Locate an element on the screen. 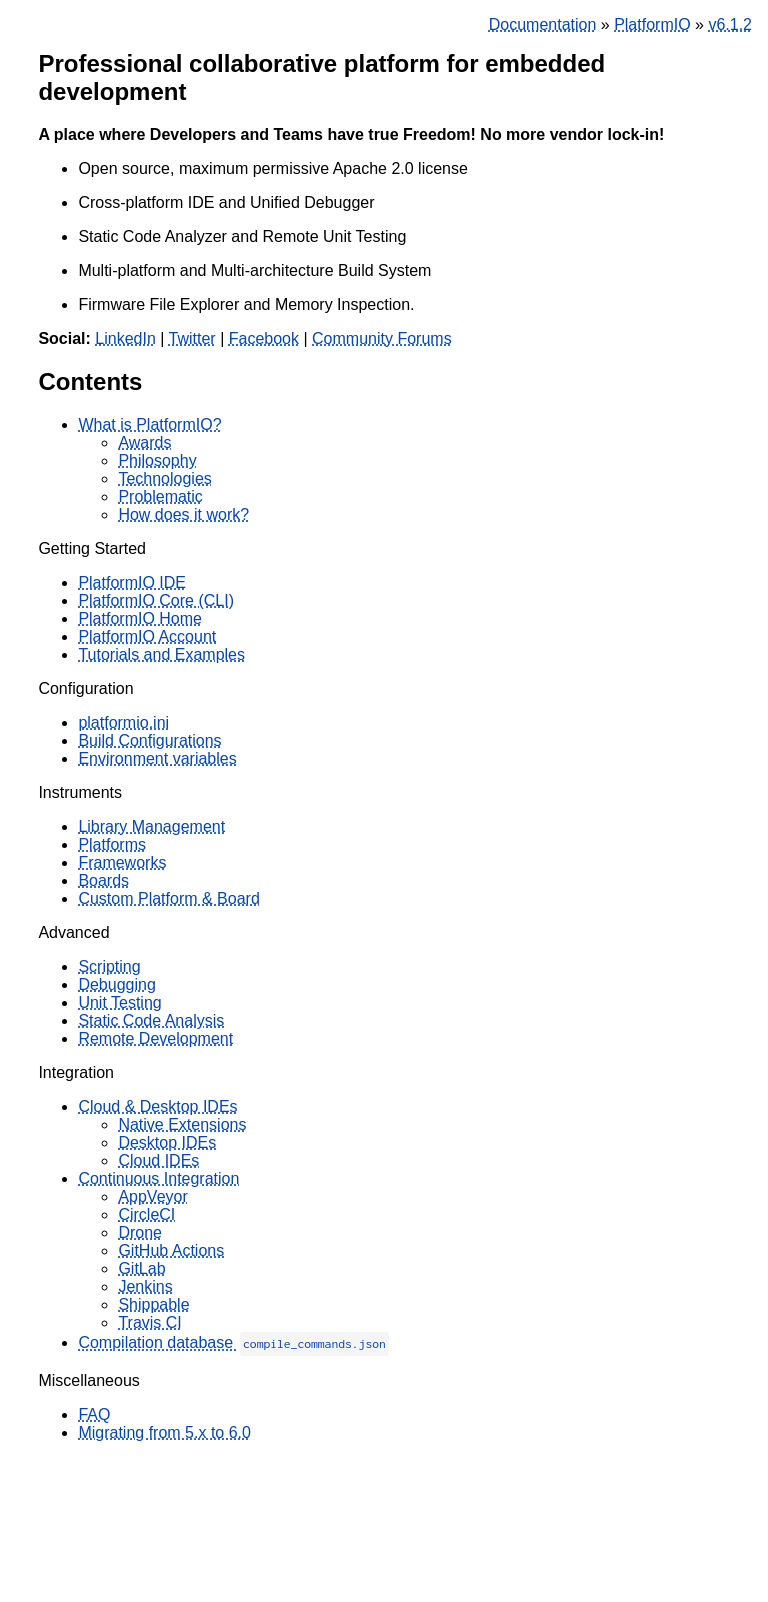 This screenshot has height=1602, width=768. PlatformIO Account is located at coordinates (147, 636).